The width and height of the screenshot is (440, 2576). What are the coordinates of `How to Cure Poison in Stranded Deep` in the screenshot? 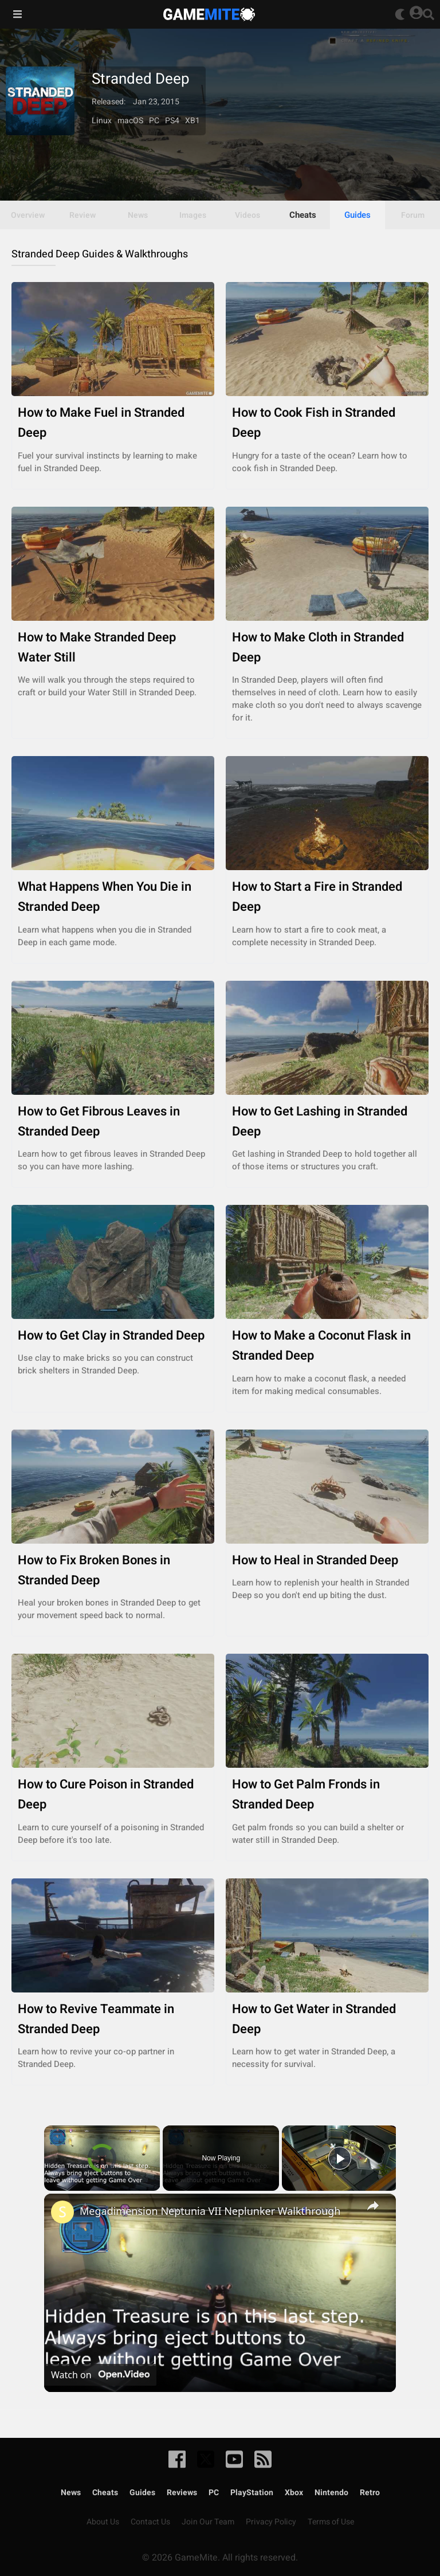 It's located at (113, 1795).